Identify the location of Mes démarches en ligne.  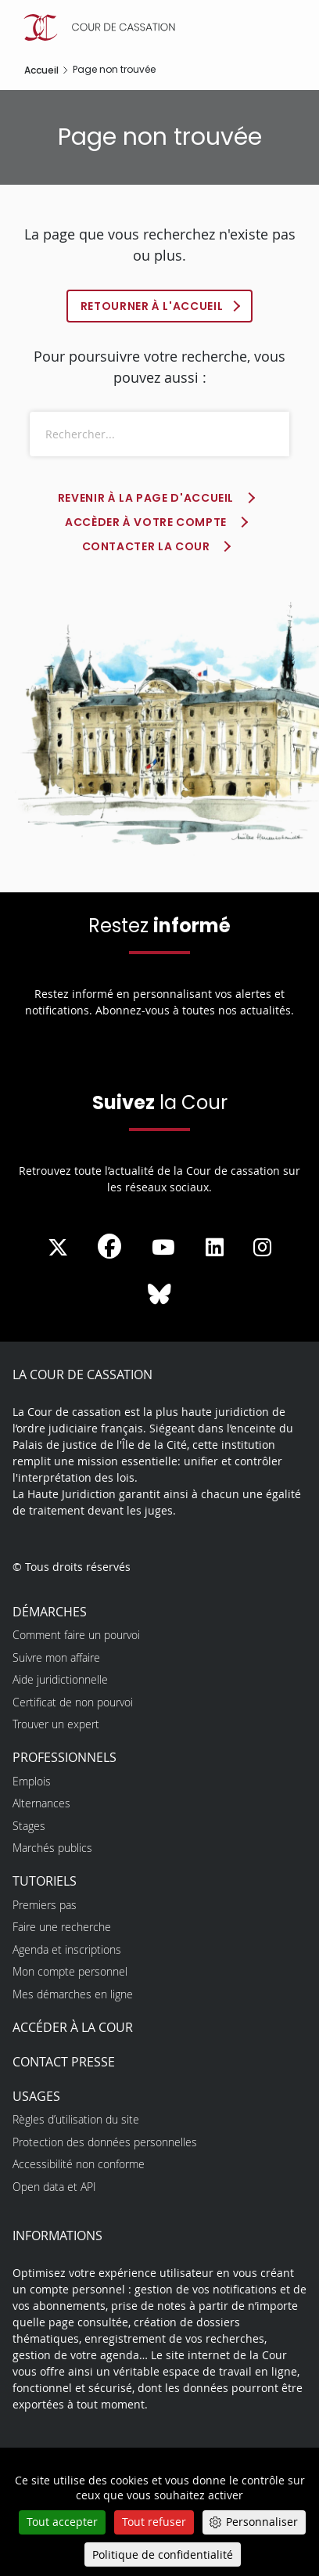
(73, 1994).